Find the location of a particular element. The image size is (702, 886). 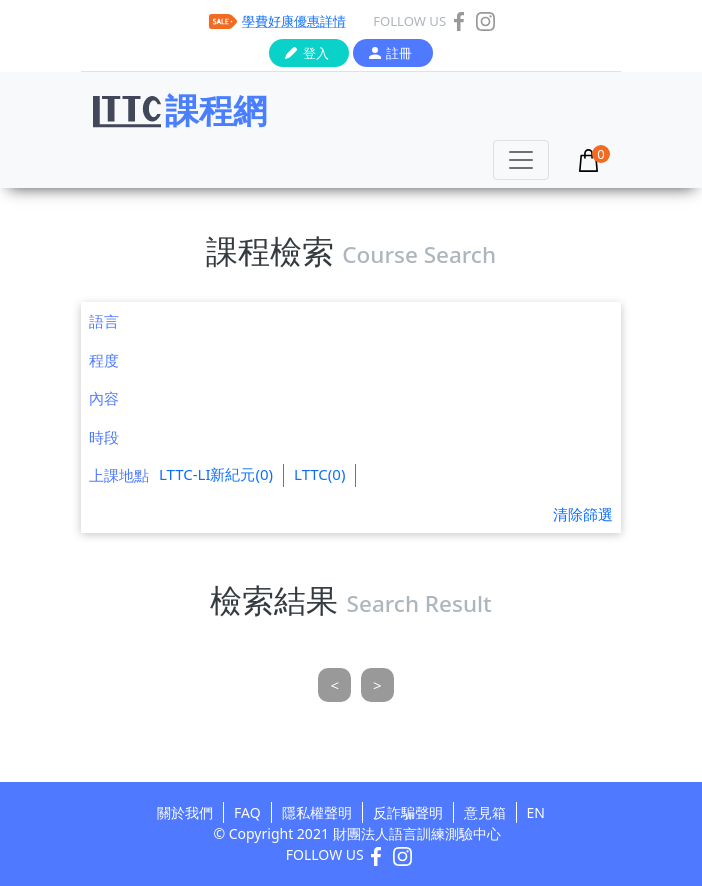

學費好康優惠詳情 is located at coordinates (294, 21).